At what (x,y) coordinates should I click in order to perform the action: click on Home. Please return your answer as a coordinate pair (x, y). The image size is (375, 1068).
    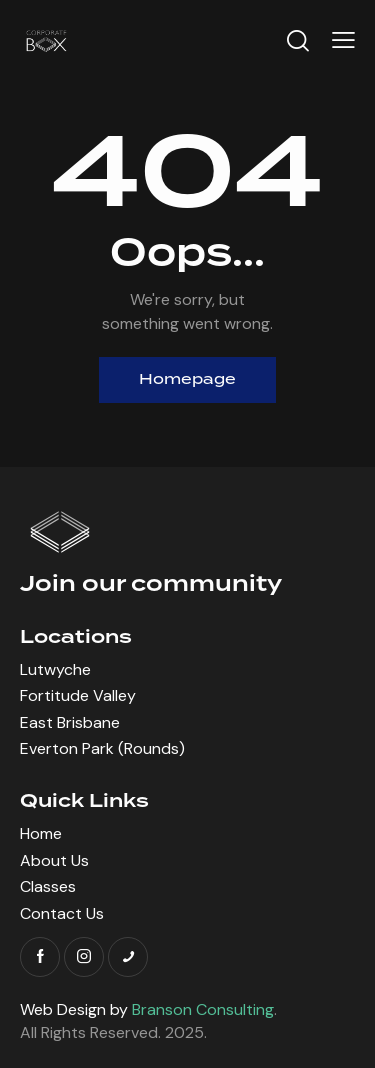
    Looking at the image, I should click on (41, 833).